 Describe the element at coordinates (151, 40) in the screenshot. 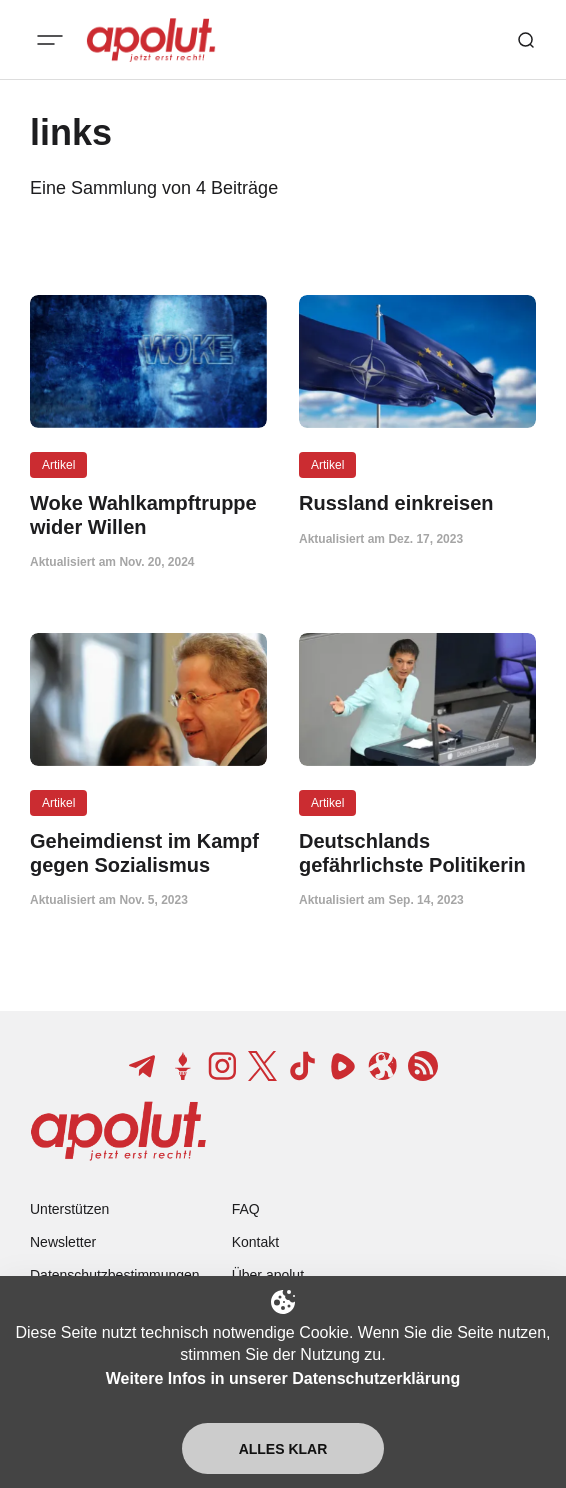

I see `[apolut | Jetzt erst recht! logo and home page link]` at that location.